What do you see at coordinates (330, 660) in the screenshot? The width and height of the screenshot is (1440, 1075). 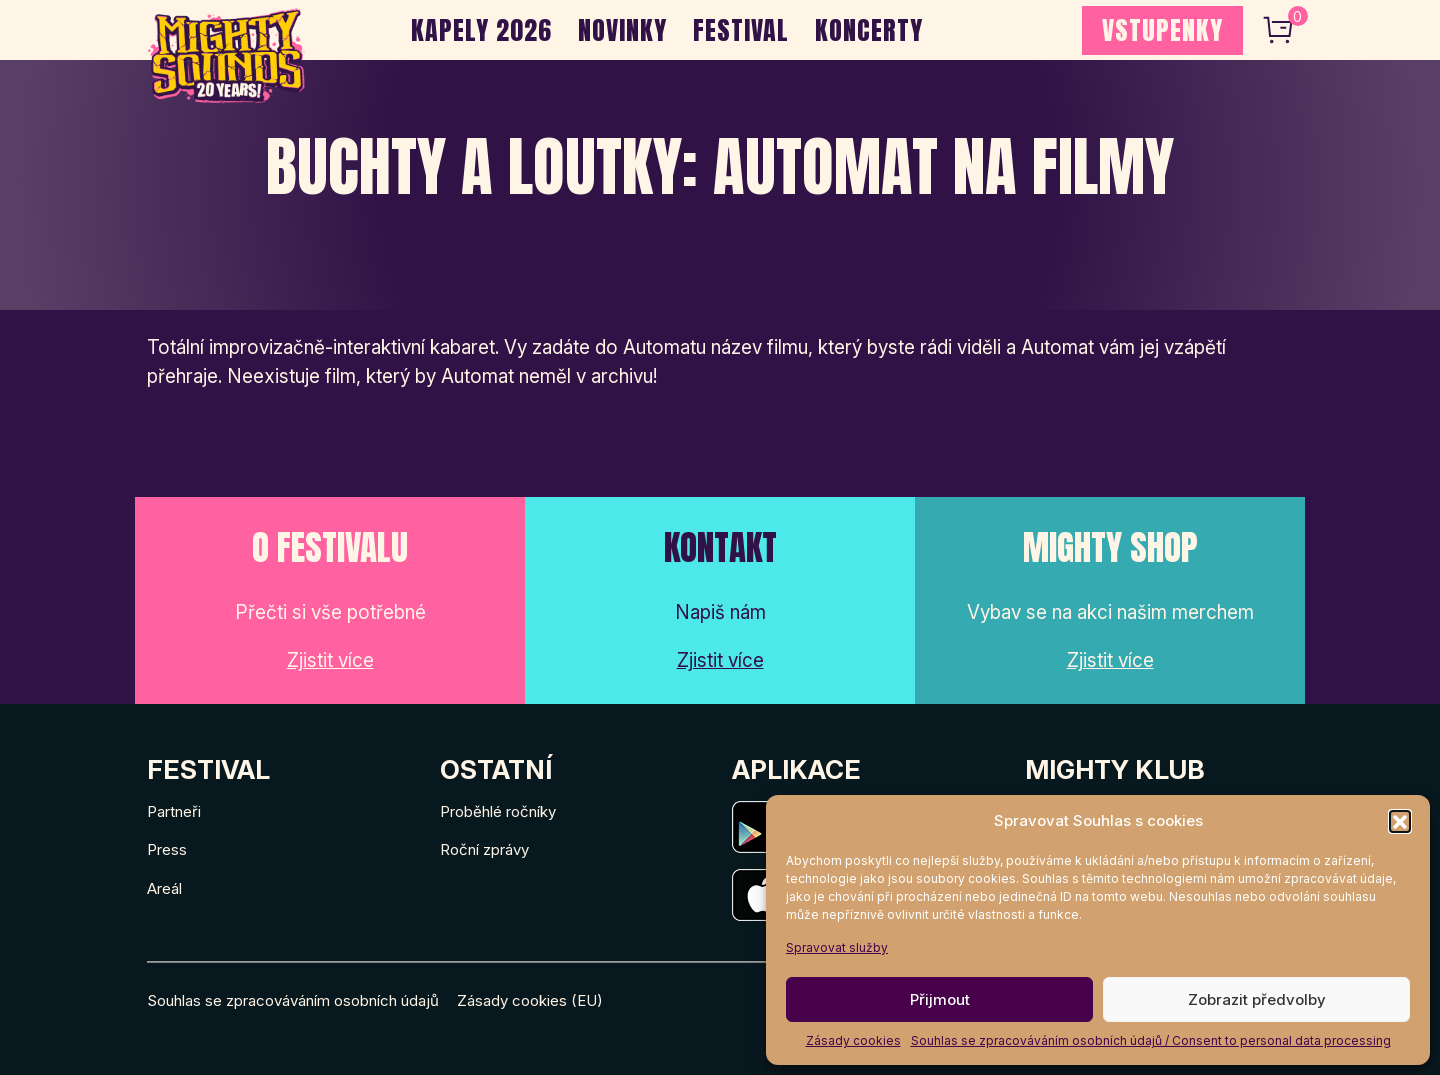 I see `Zjistit více` at bounding box center [330, 660].